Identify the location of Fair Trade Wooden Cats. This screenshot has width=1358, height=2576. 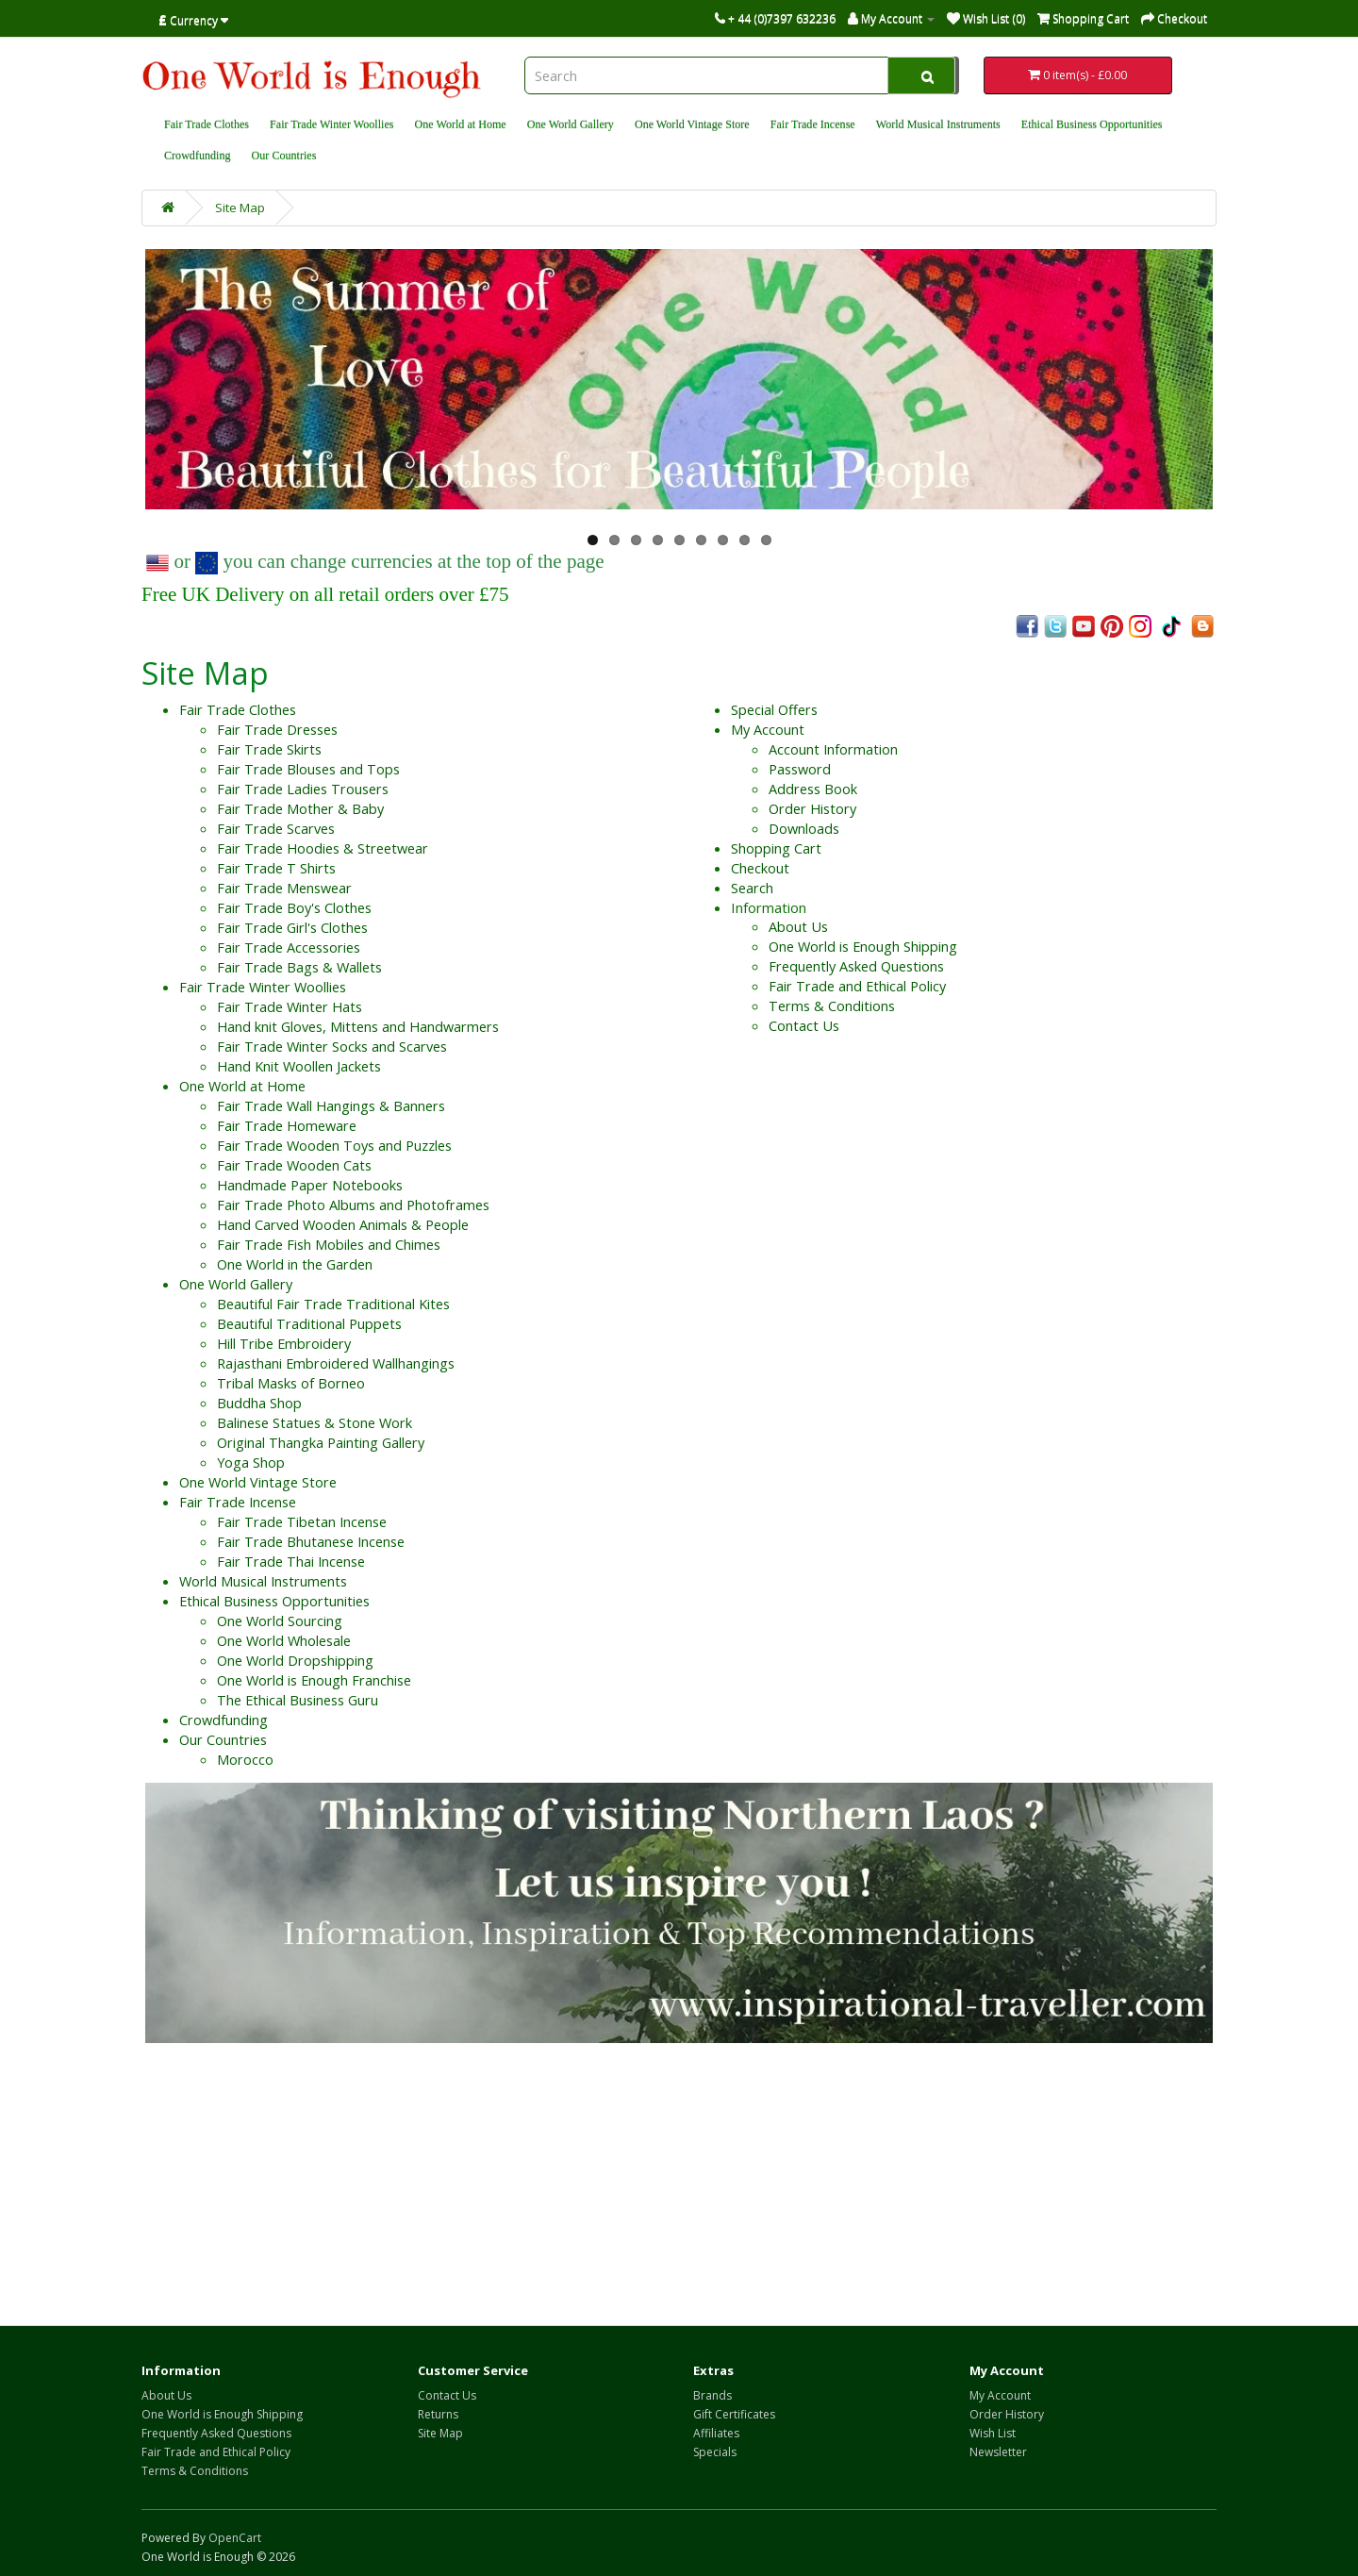
(294, 1165).